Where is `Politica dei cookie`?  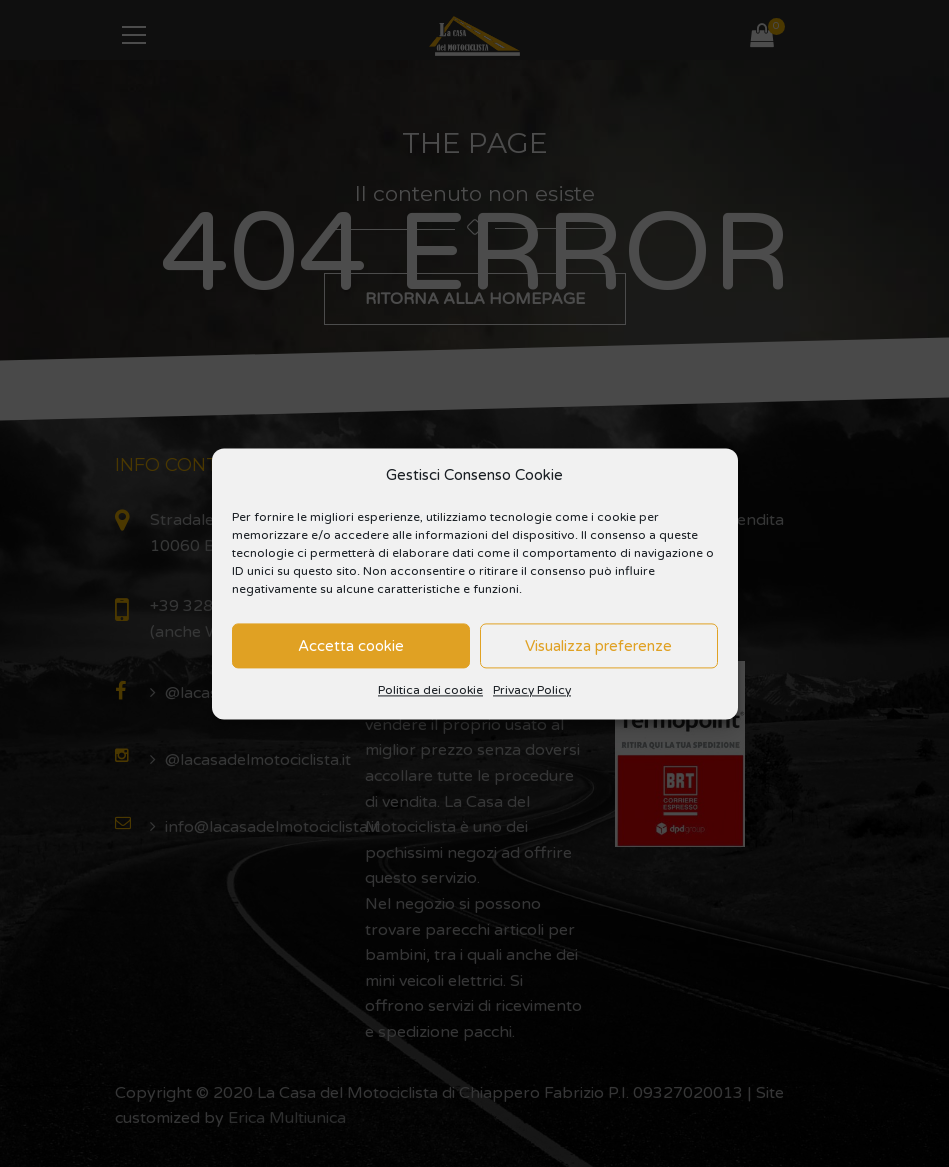 Politica dei cookie is located at coordinates (430, 691).